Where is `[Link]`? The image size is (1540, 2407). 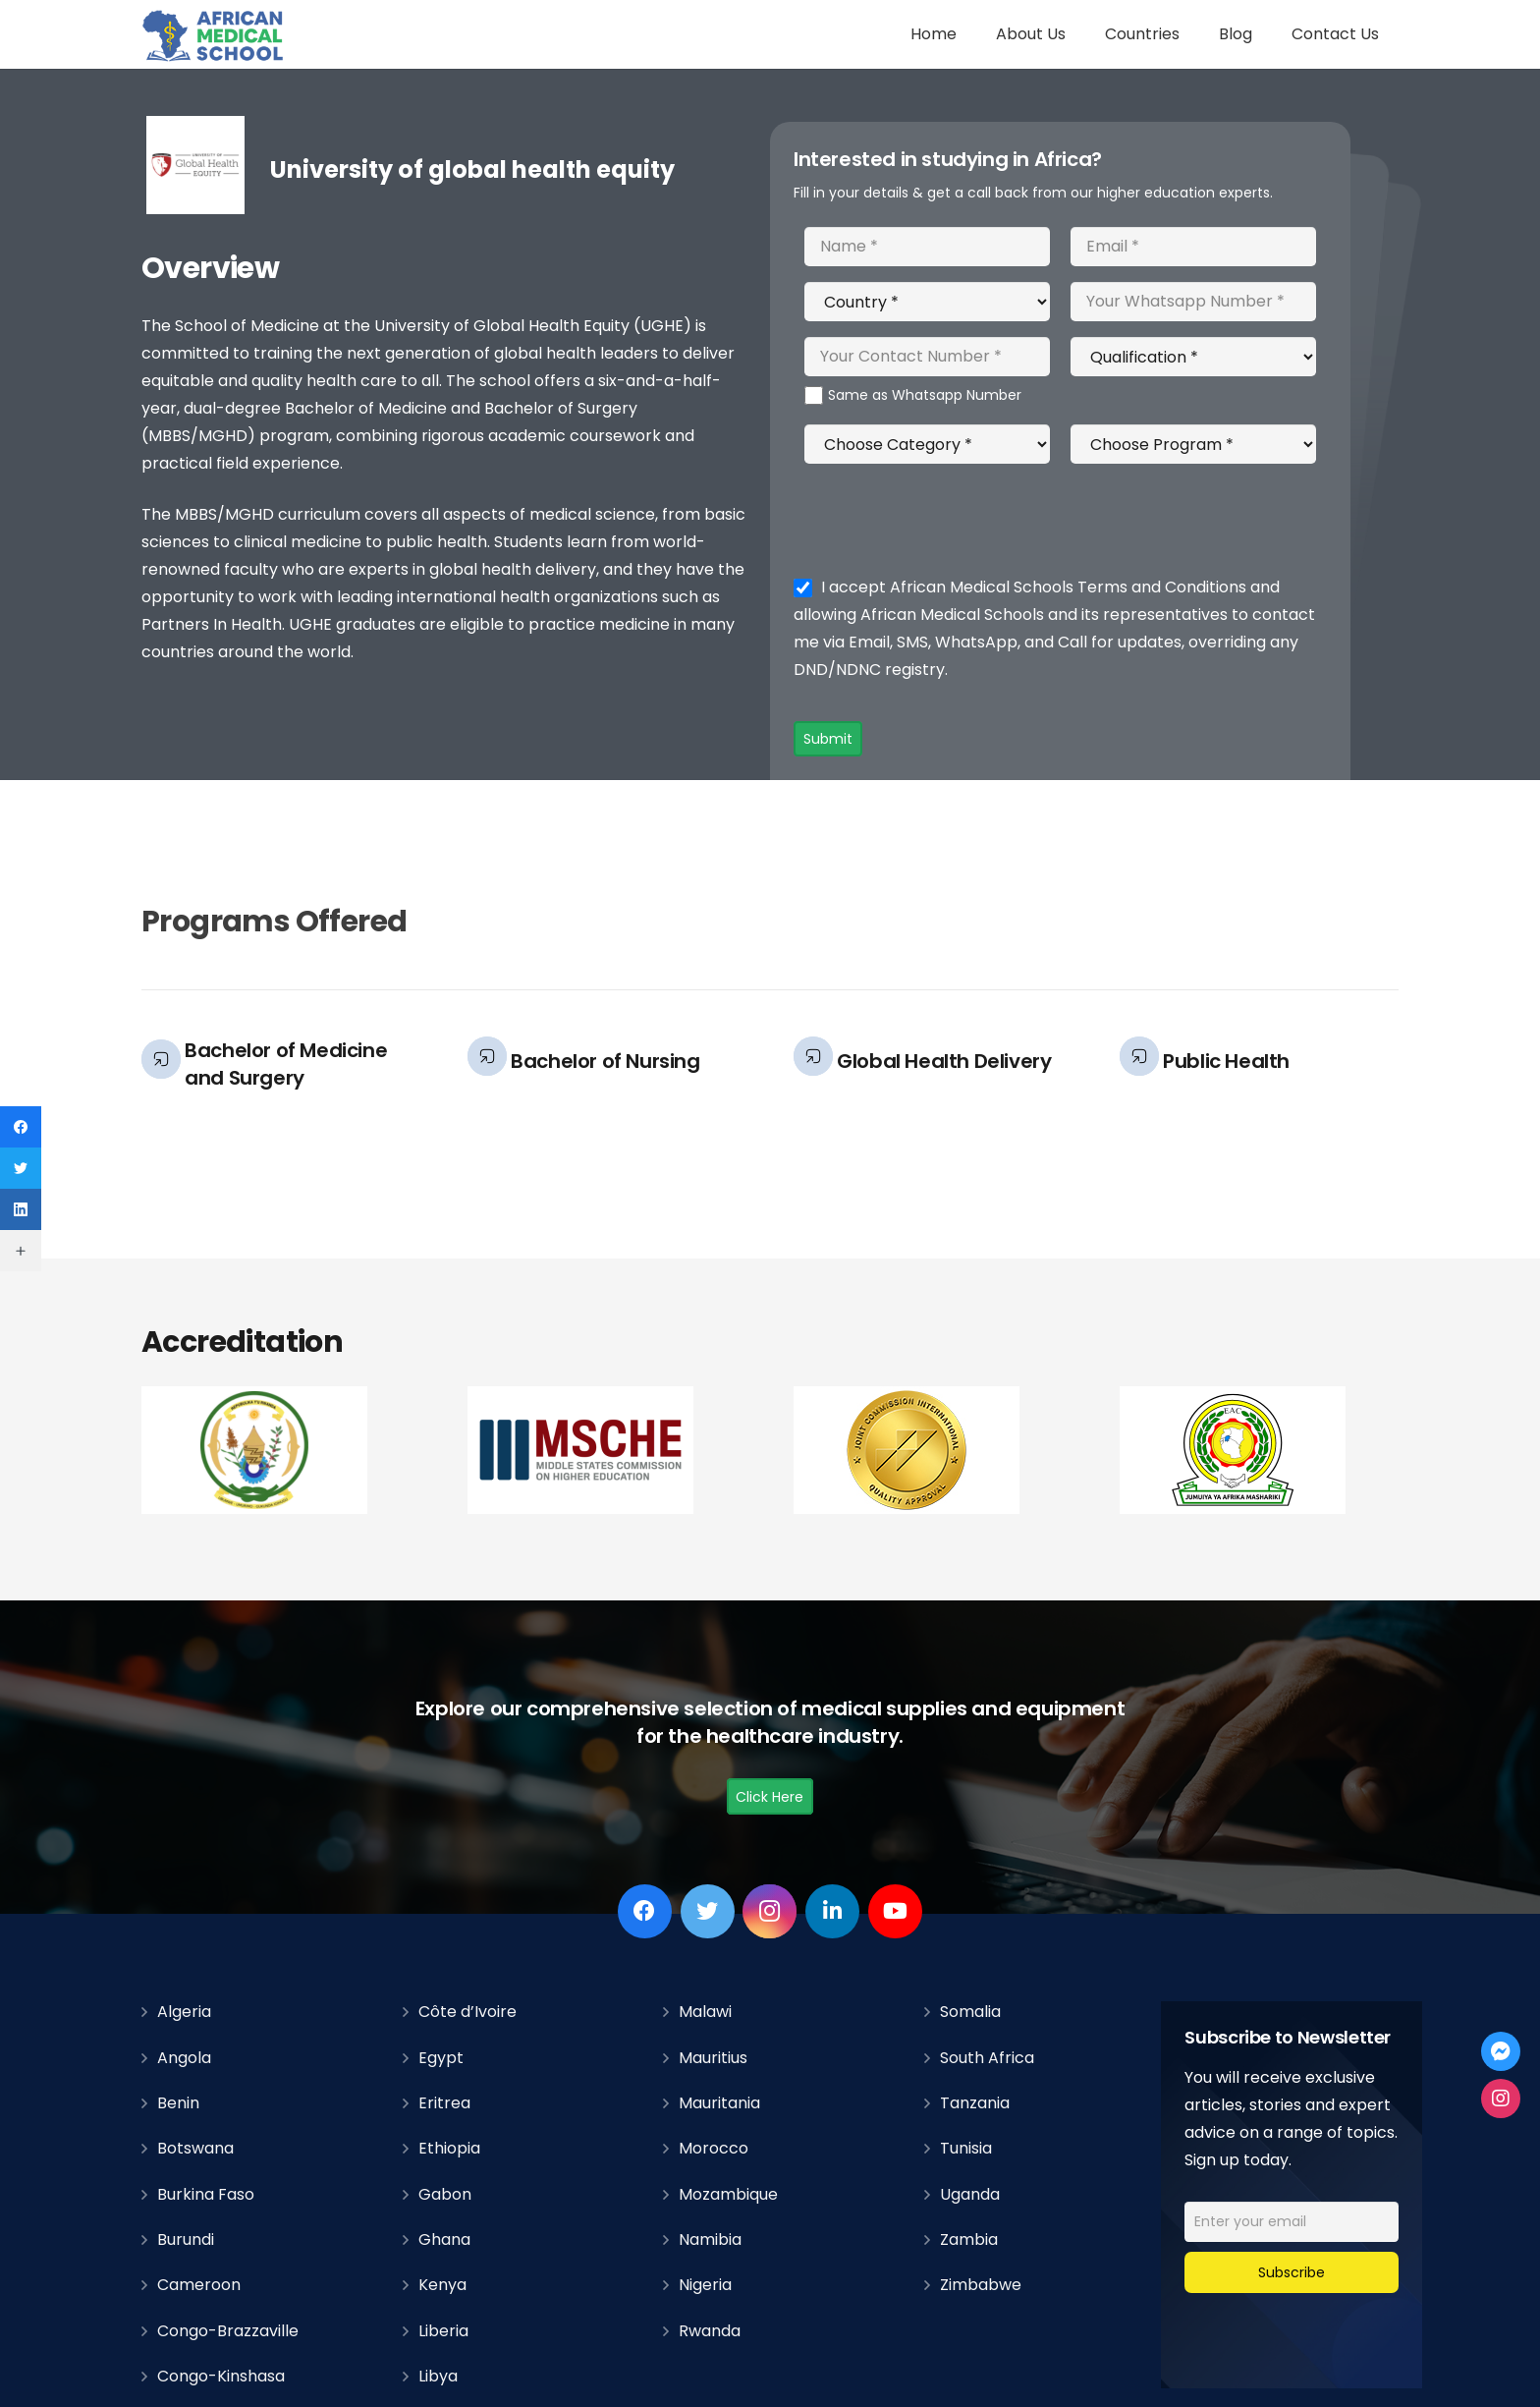
[Link] is located at coordinates (213, 35).